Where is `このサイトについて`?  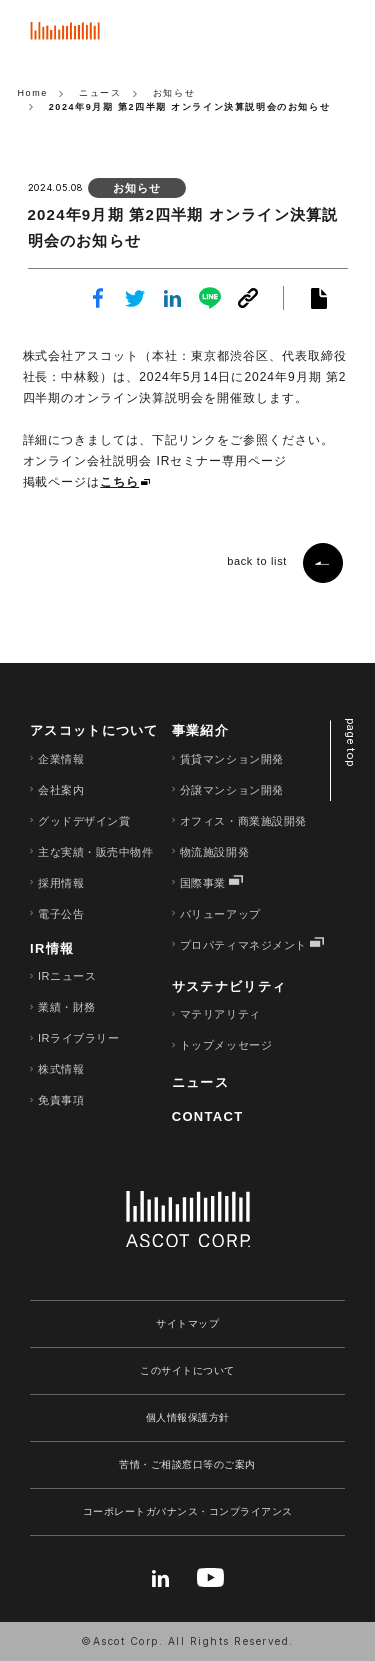 このサイトについて is located at coordinates (187, 1370).